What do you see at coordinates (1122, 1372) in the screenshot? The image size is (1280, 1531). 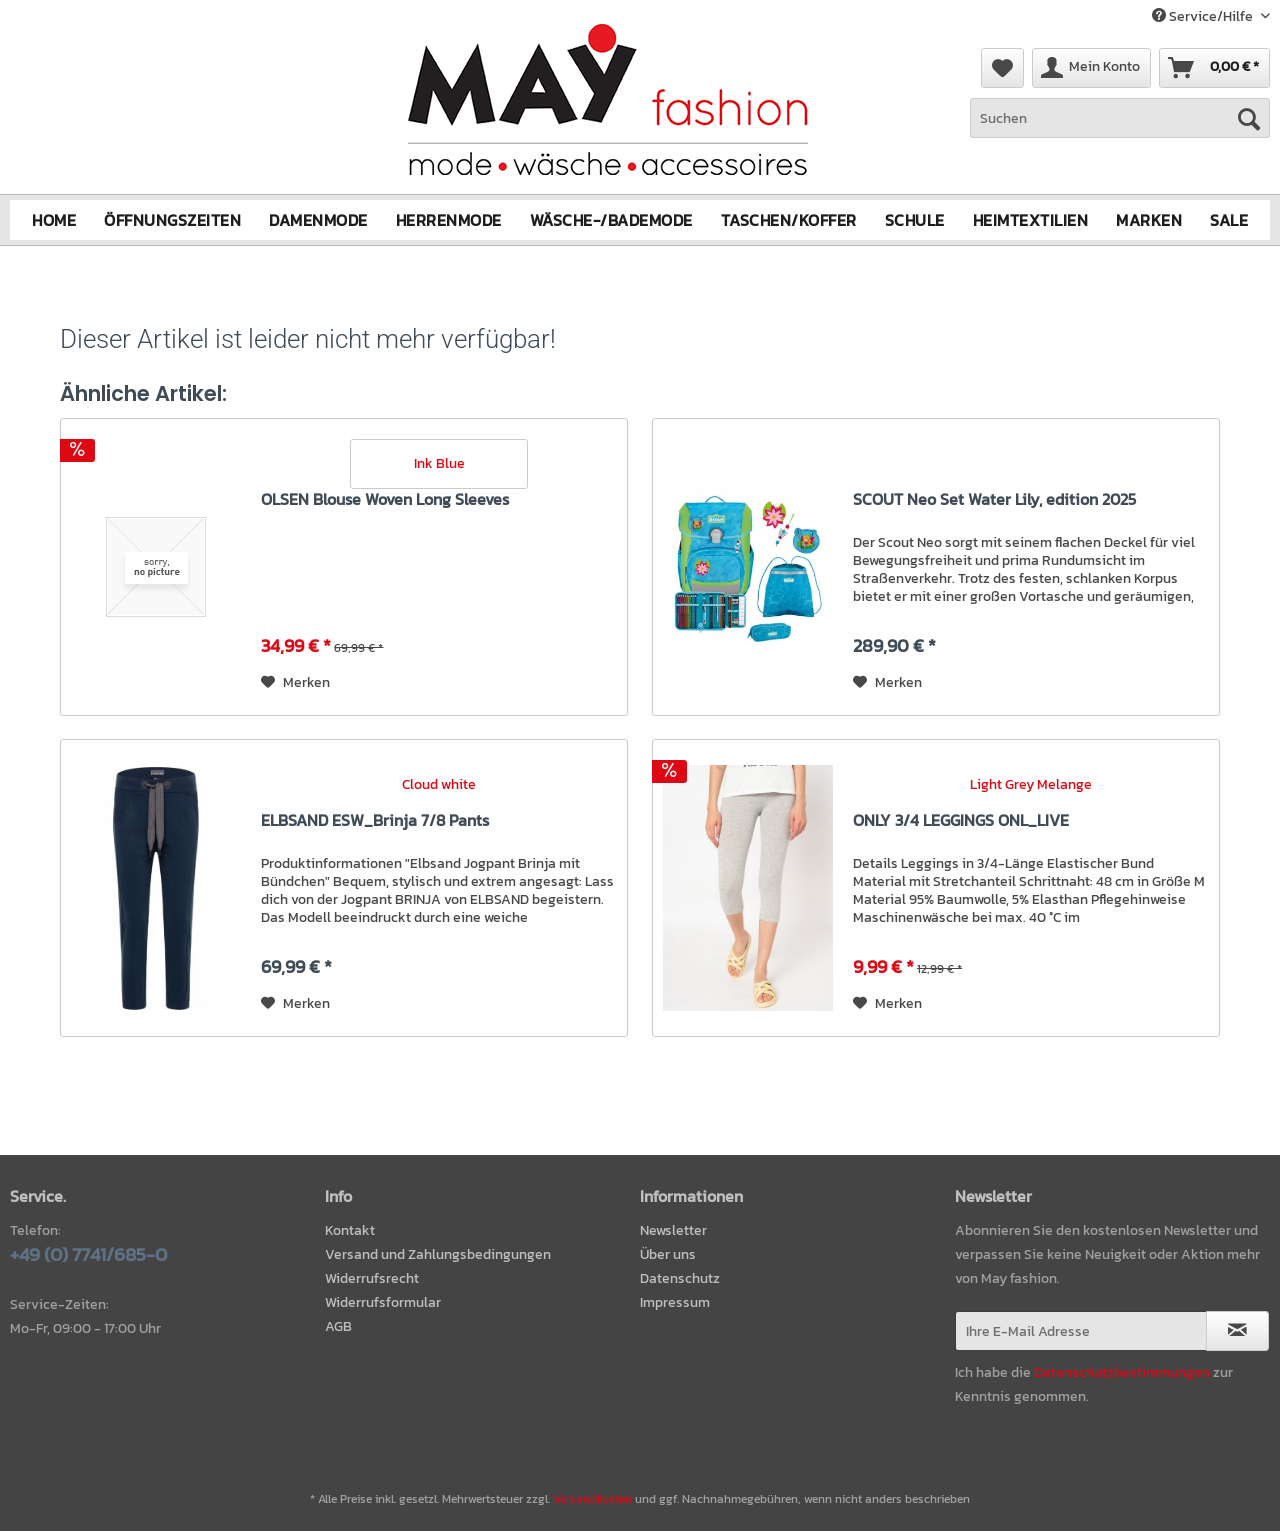 I see `Datenschutzbestimmungen` at bounding box center [1122, 1372].